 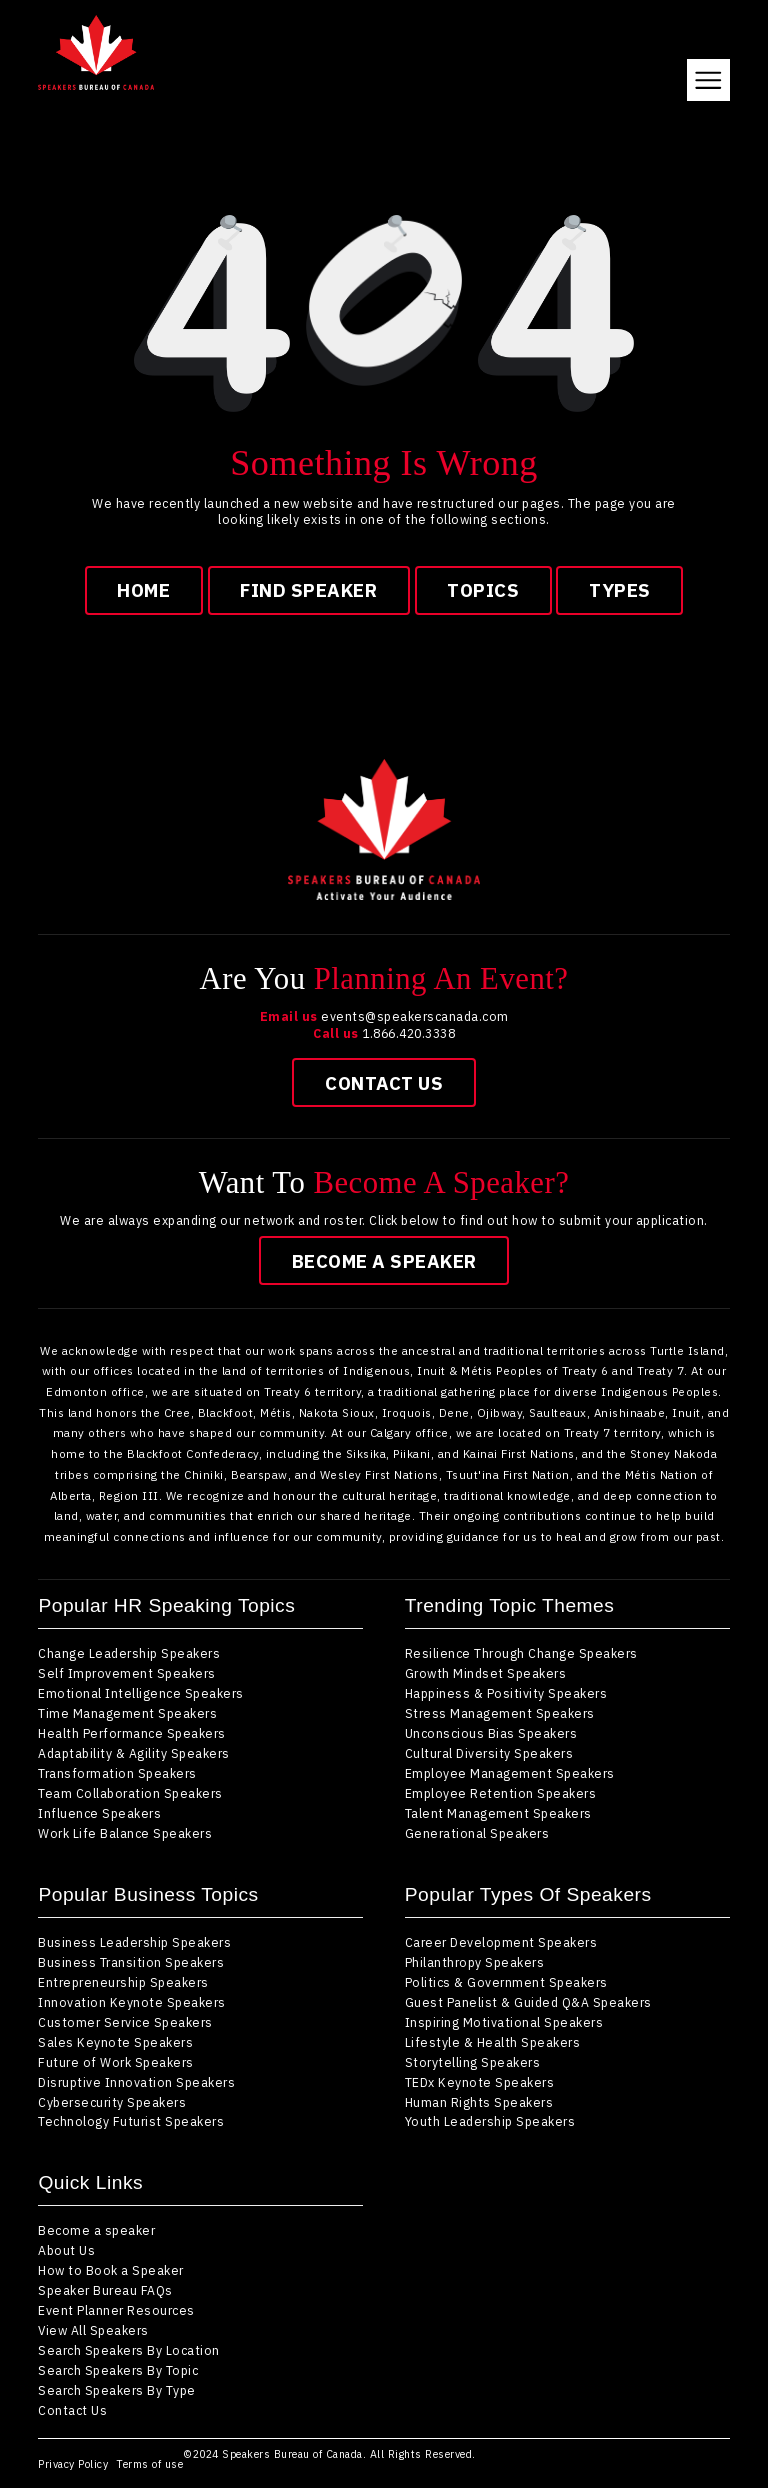 What do you see at coordinates (384, 1083) in the screenshot?
I see `Contact Us` at bounding box center [384, 1083].